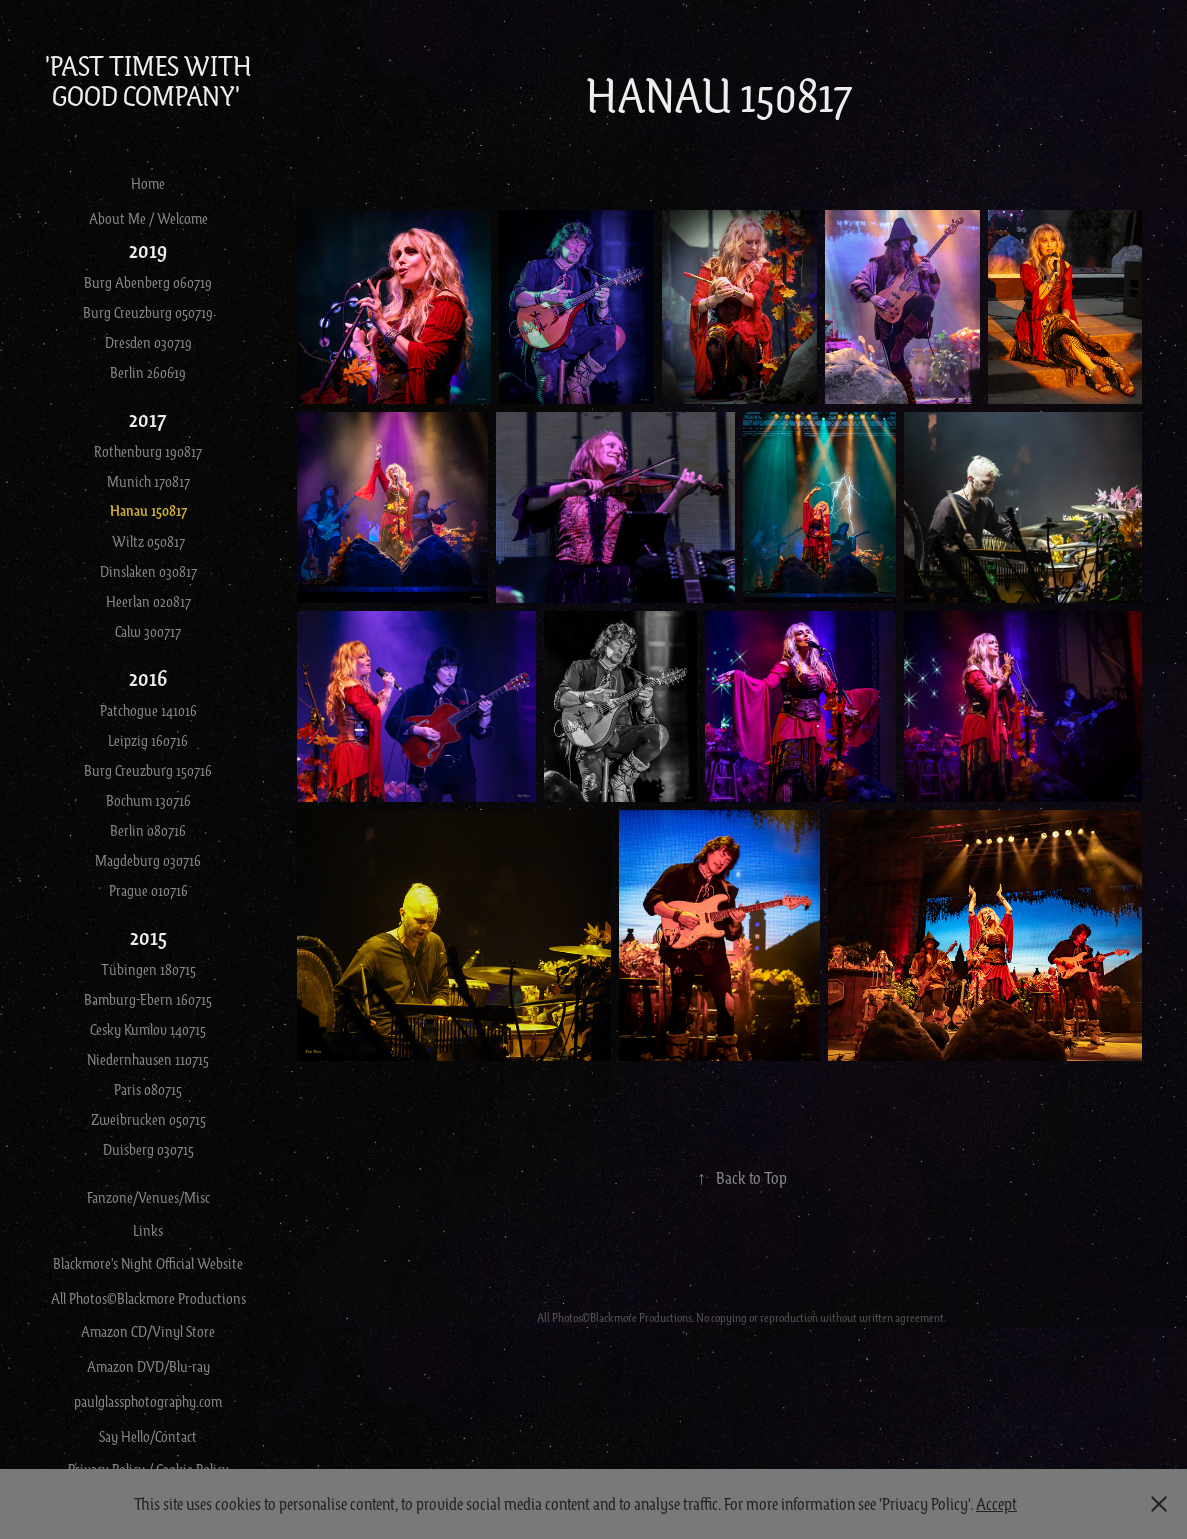  What do you see at coordinates (148, 677) in the screenshot?
I see `2016` at bounding box center [148, 677].